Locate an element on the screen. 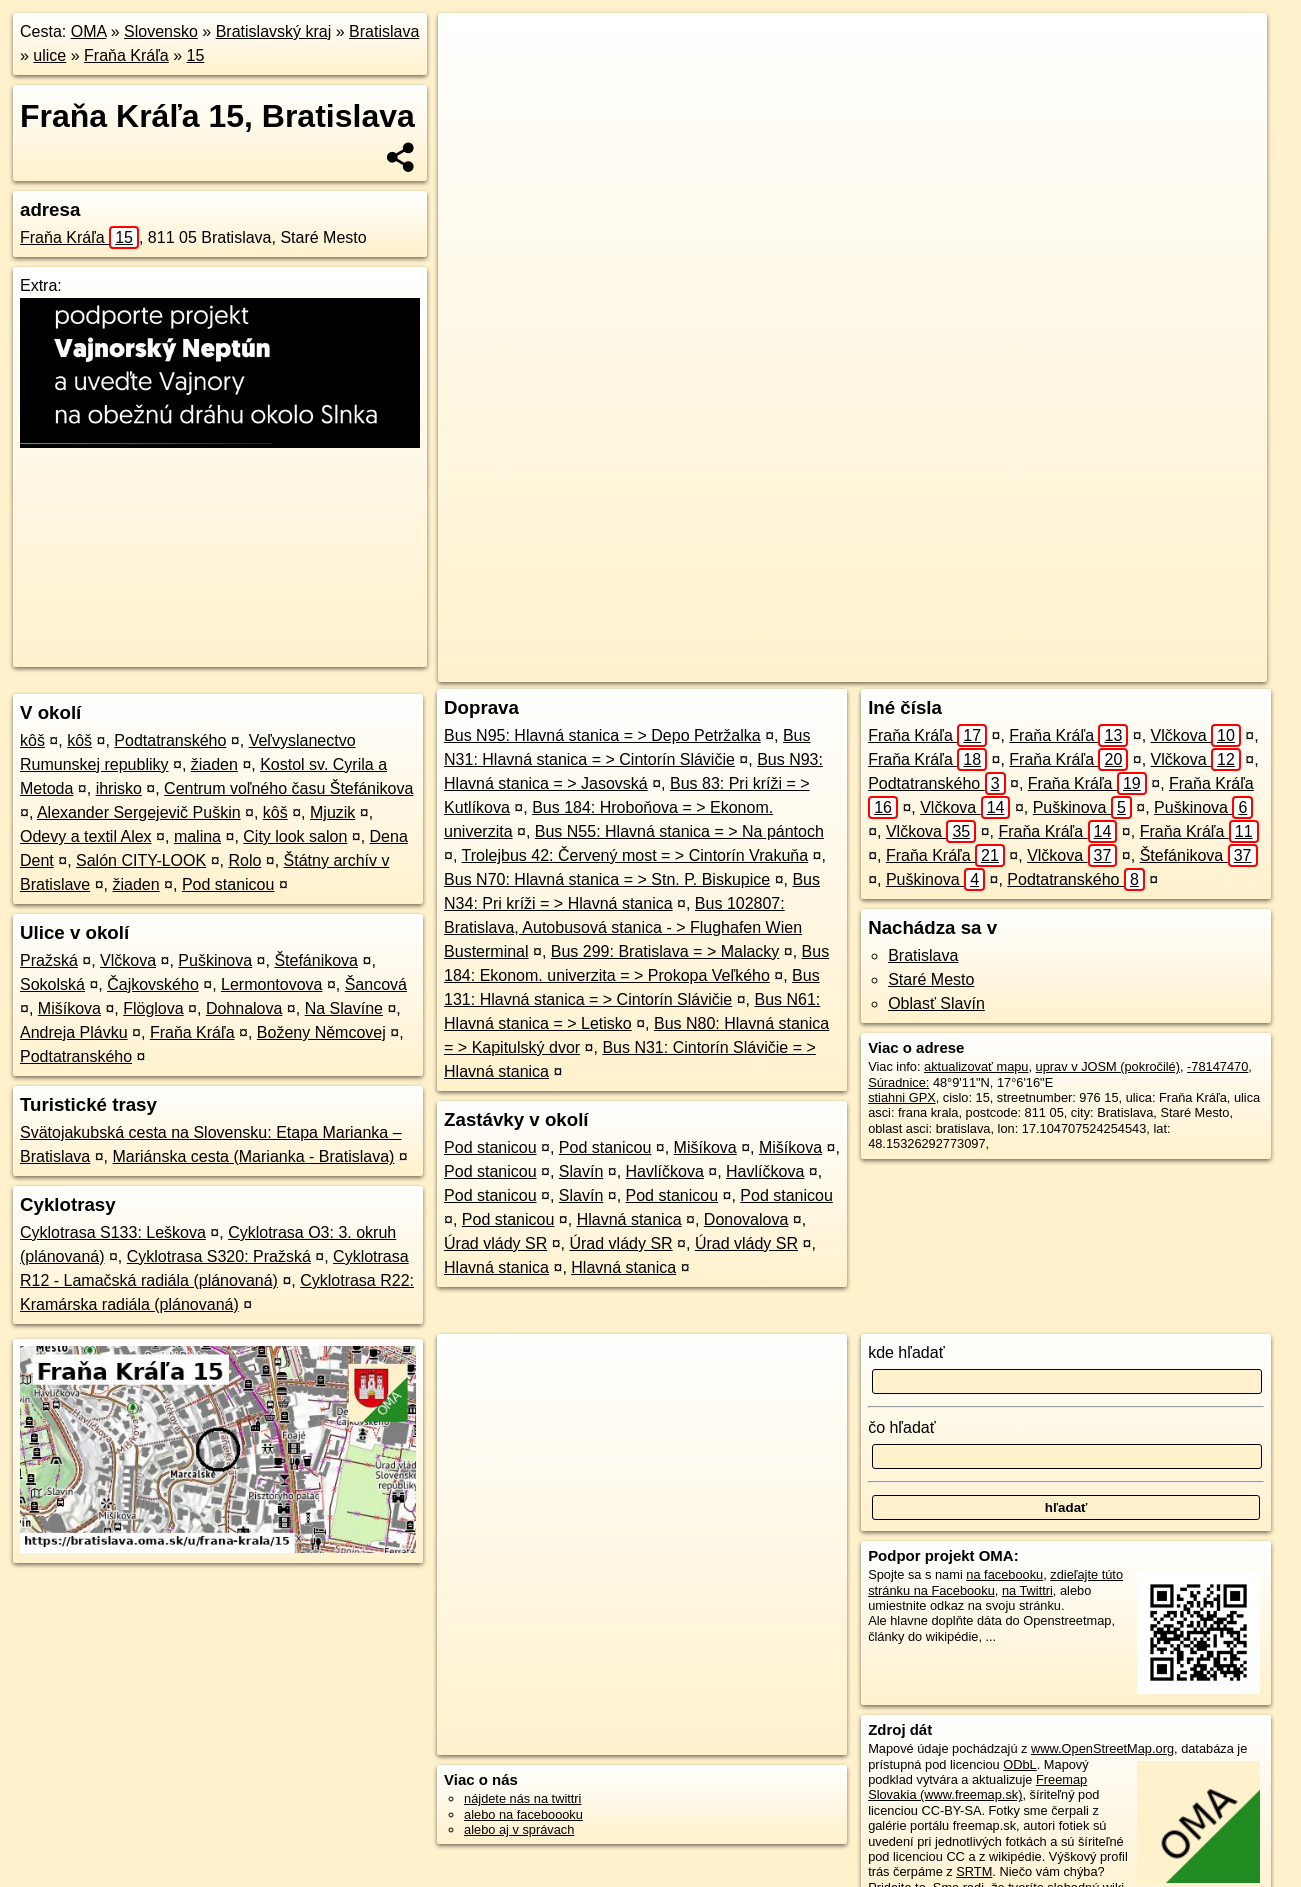 The image size is (1301, 1887). 15 is located at coordinates (196, 55).